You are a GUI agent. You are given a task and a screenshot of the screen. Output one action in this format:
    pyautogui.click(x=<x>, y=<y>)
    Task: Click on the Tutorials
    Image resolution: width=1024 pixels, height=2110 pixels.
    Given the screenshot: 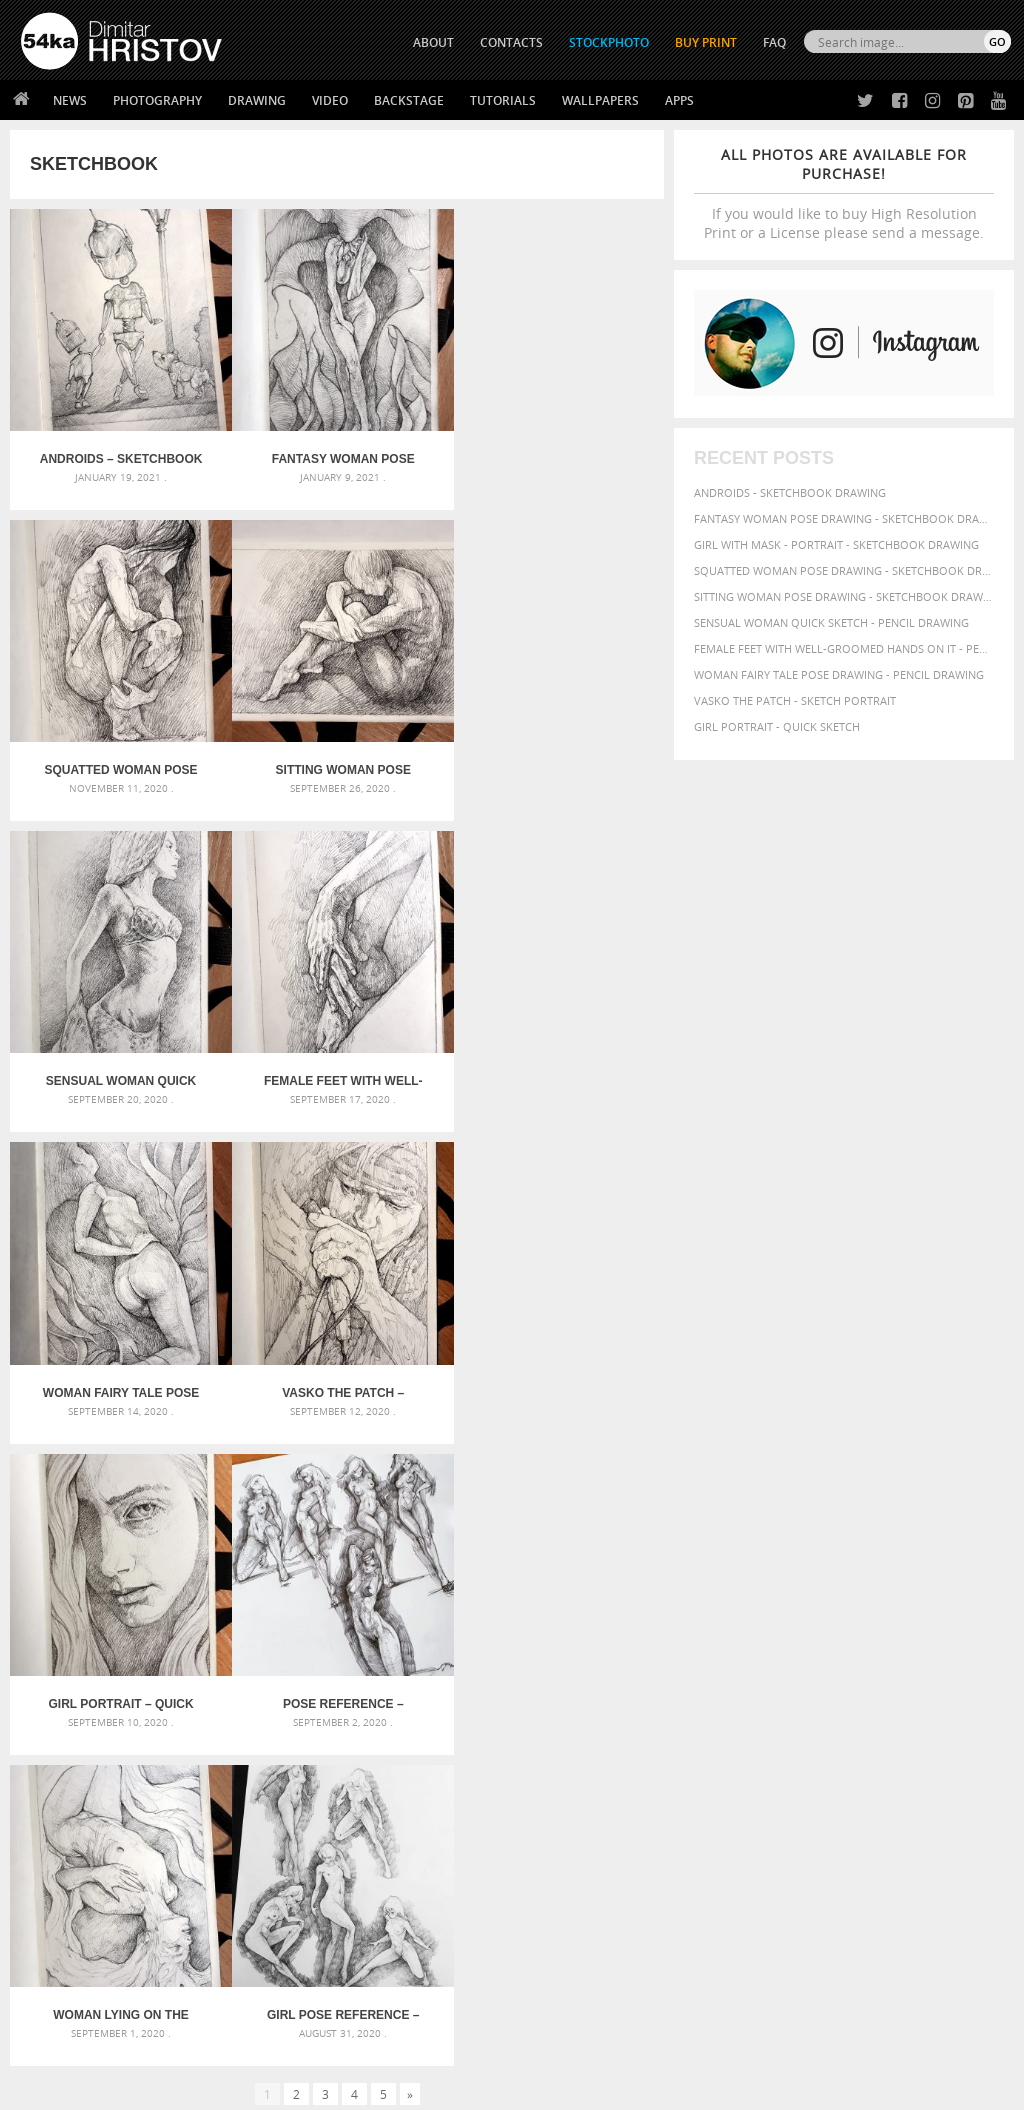 What is the action you would take?
    pyautogui.click(x=503, y=100)
    